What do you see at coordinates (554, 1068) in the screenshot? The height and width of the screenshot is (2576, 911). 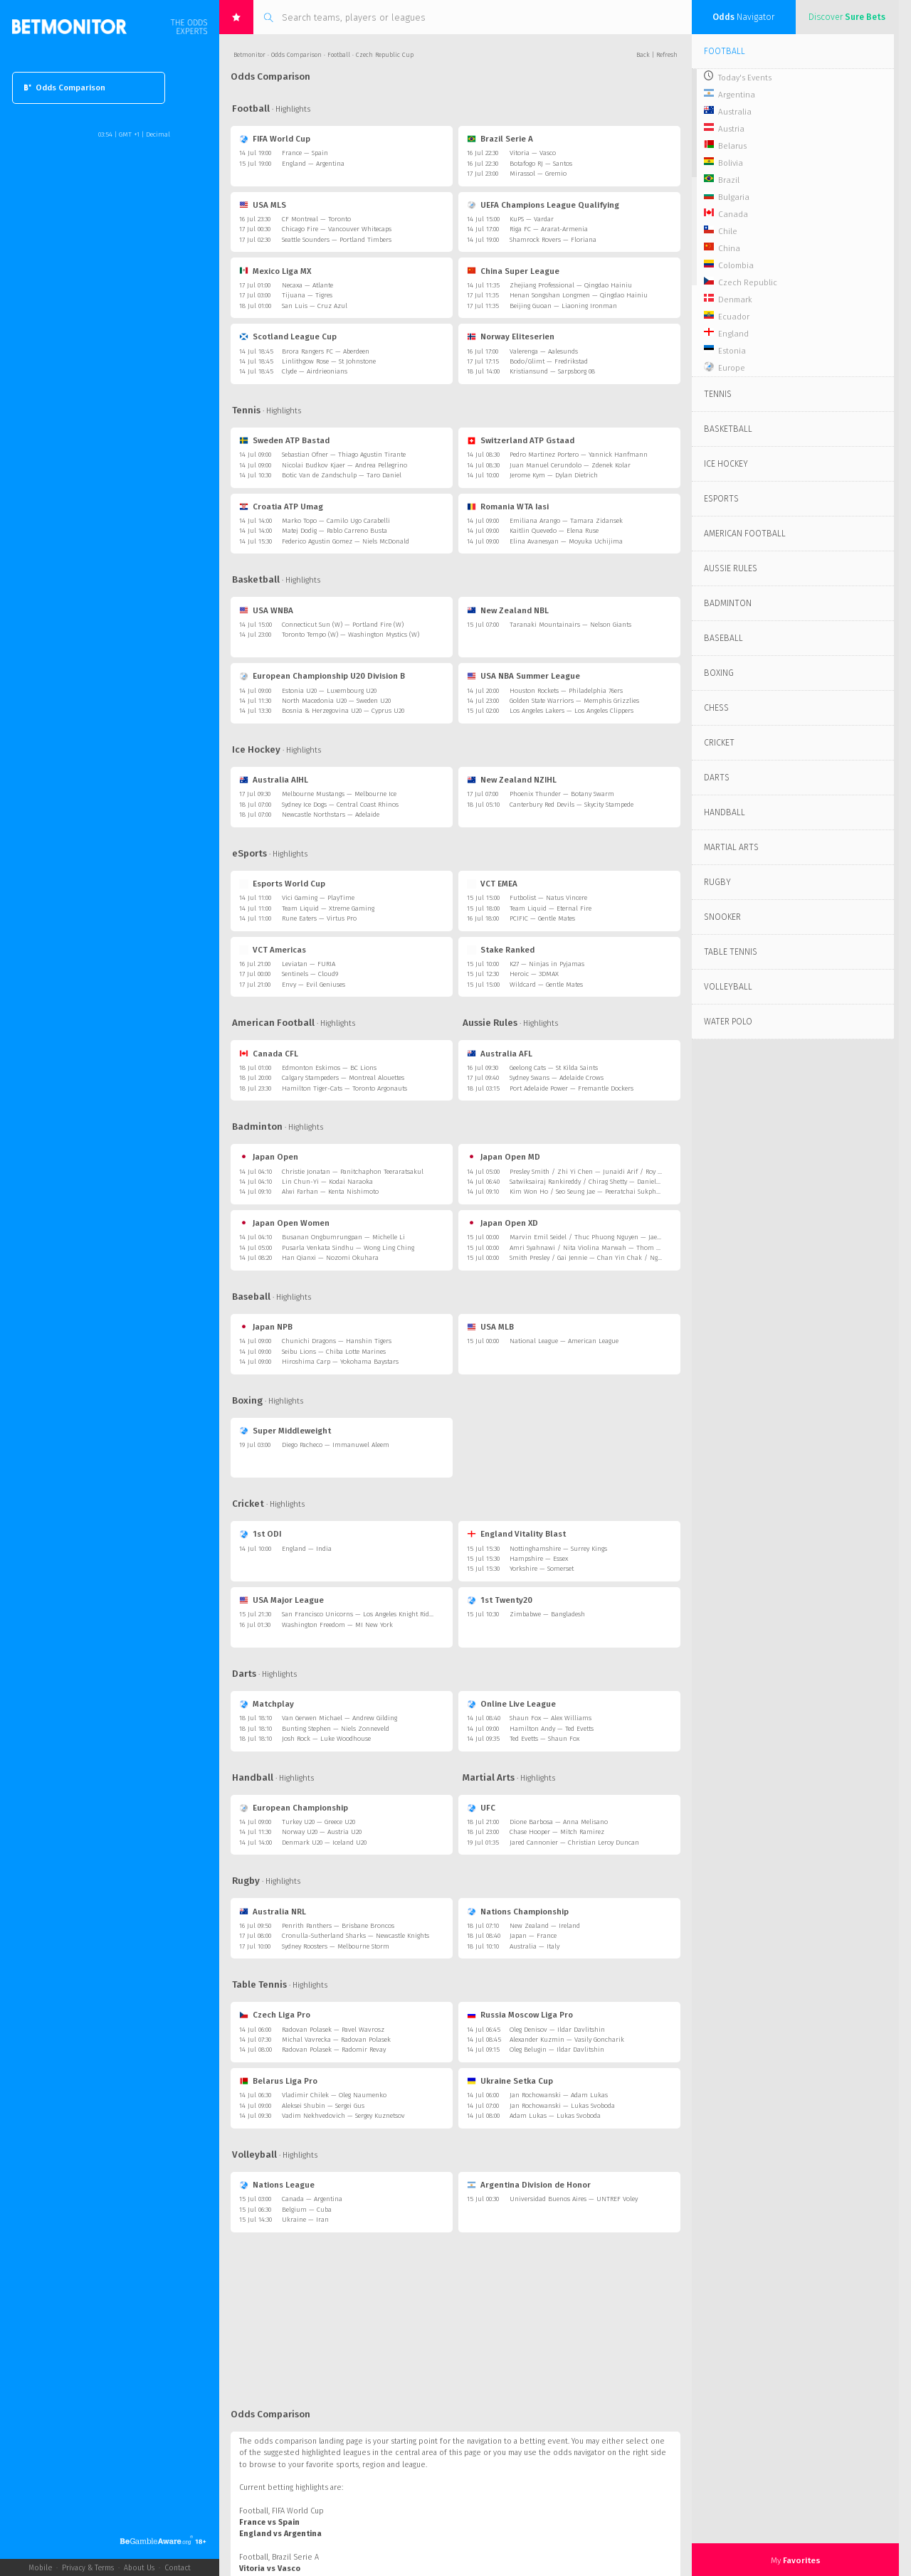 I see `Geelong Cats — St Kilda Saints` at bounding box center [554, 1068].